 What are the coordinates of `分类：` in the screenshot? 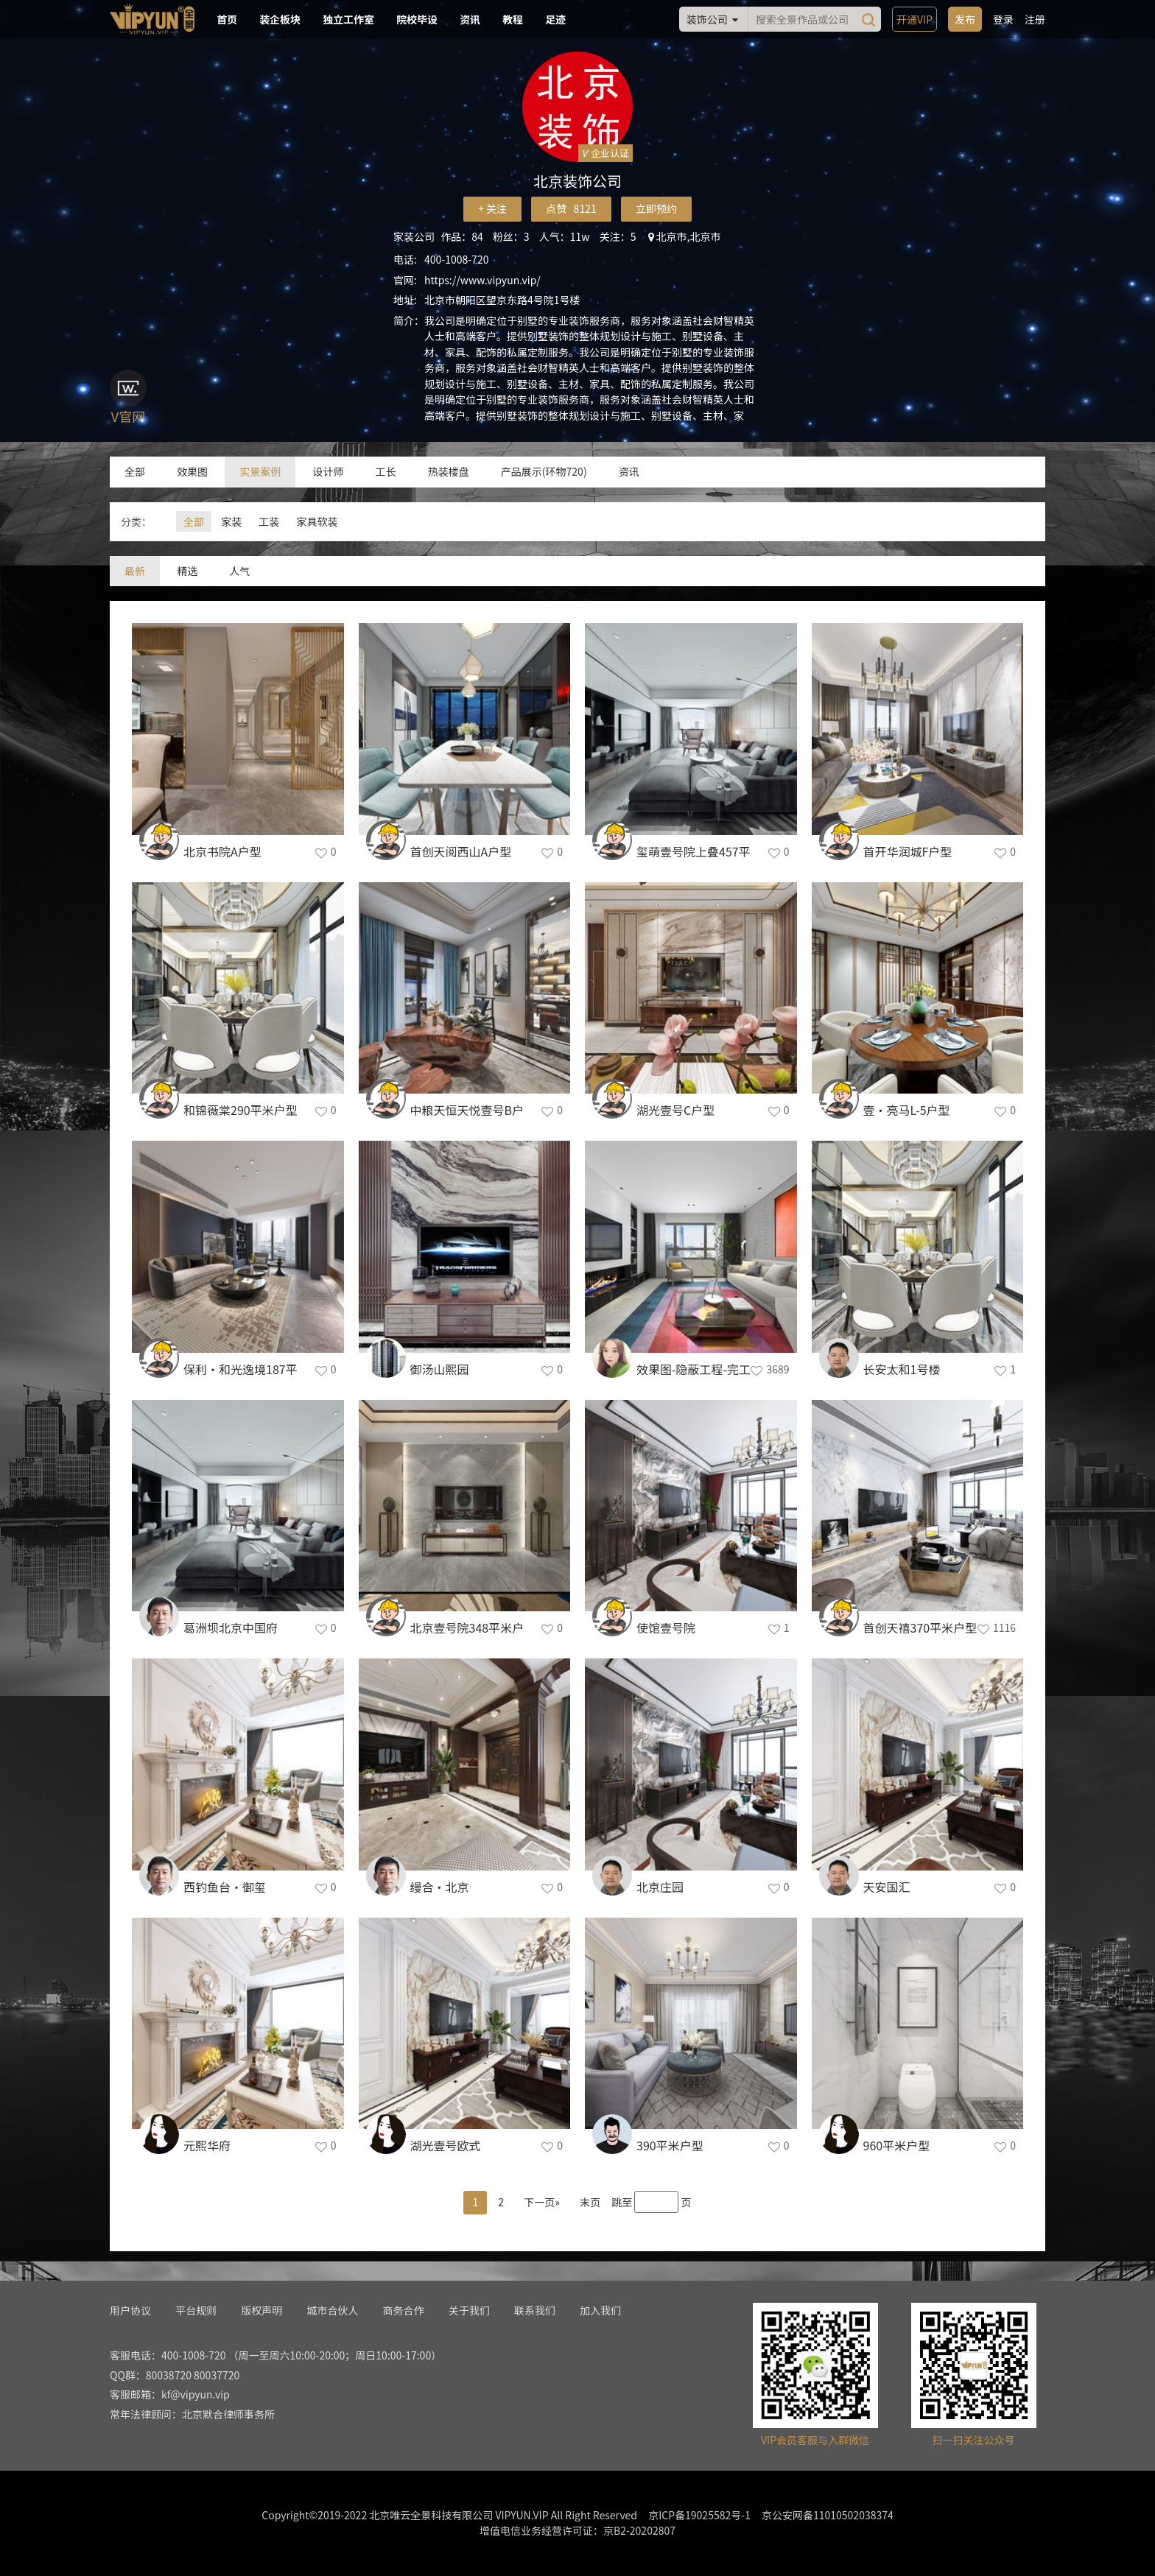 It's located at (136, 521).